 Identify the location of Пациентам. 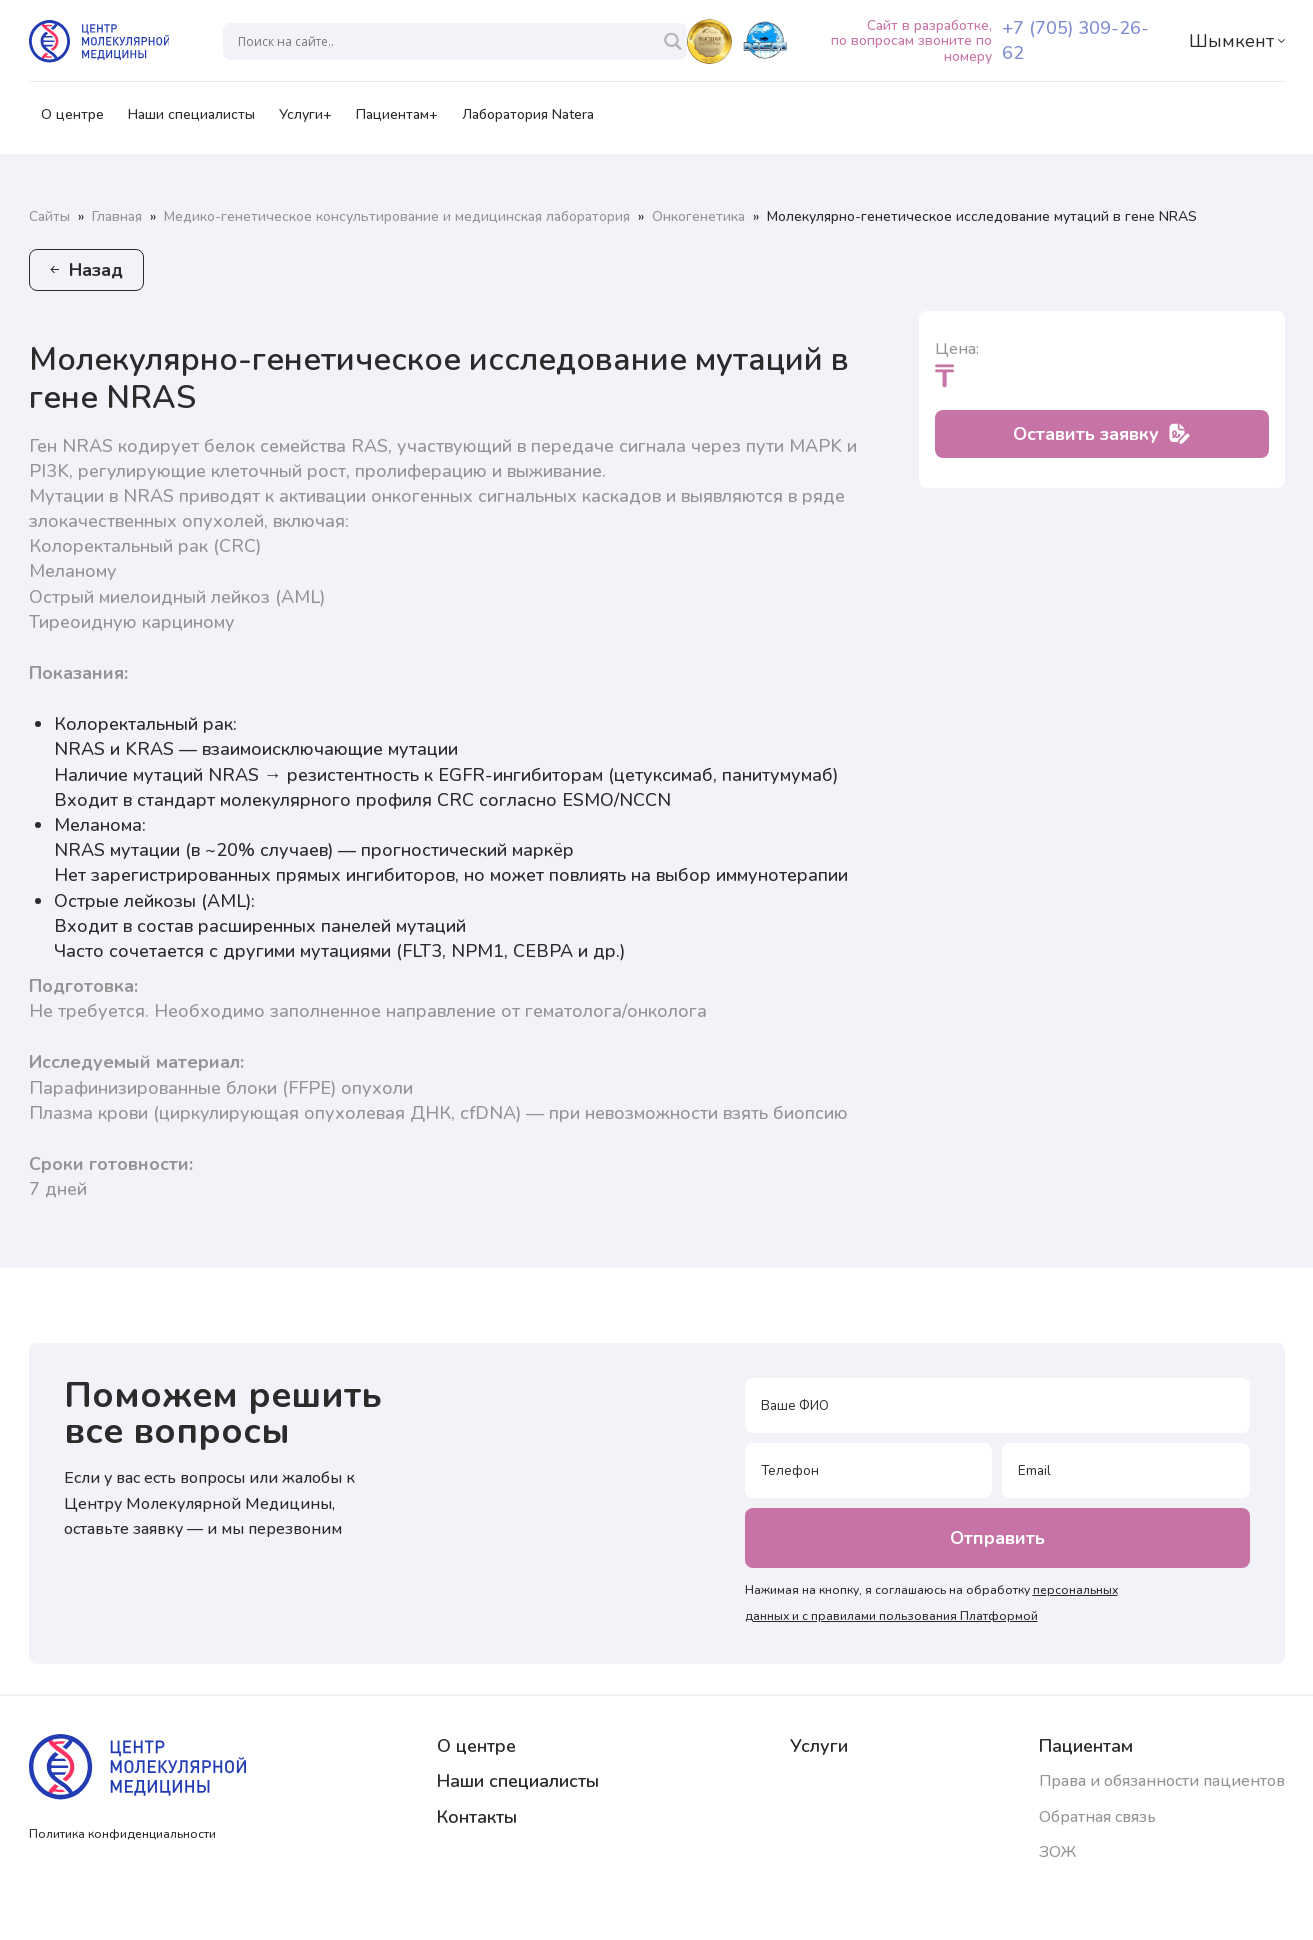
(1086, 1746).